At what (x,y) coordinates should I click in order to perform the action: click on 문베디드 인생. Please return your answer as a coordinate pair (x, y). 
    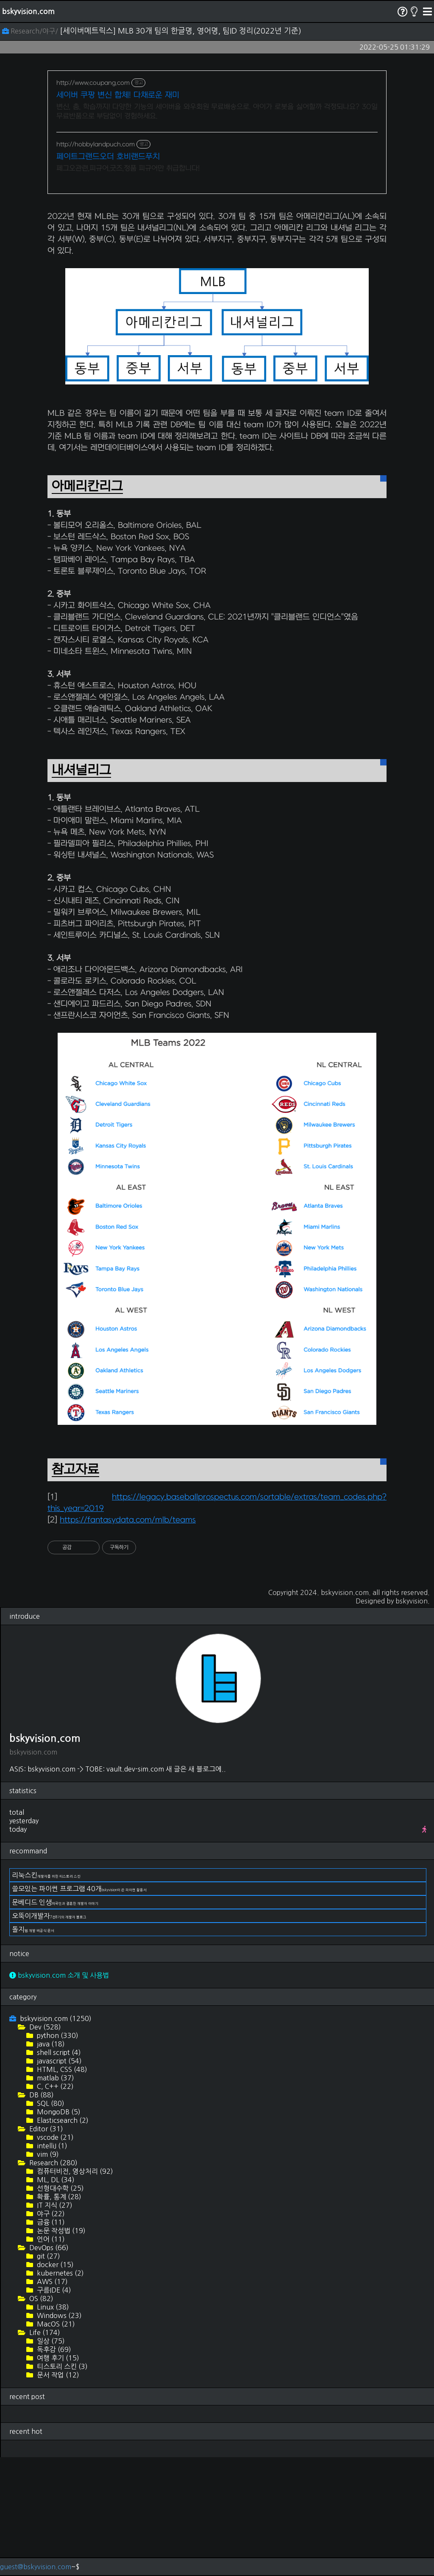
    Looking at the image, I should click on (55, 2021).